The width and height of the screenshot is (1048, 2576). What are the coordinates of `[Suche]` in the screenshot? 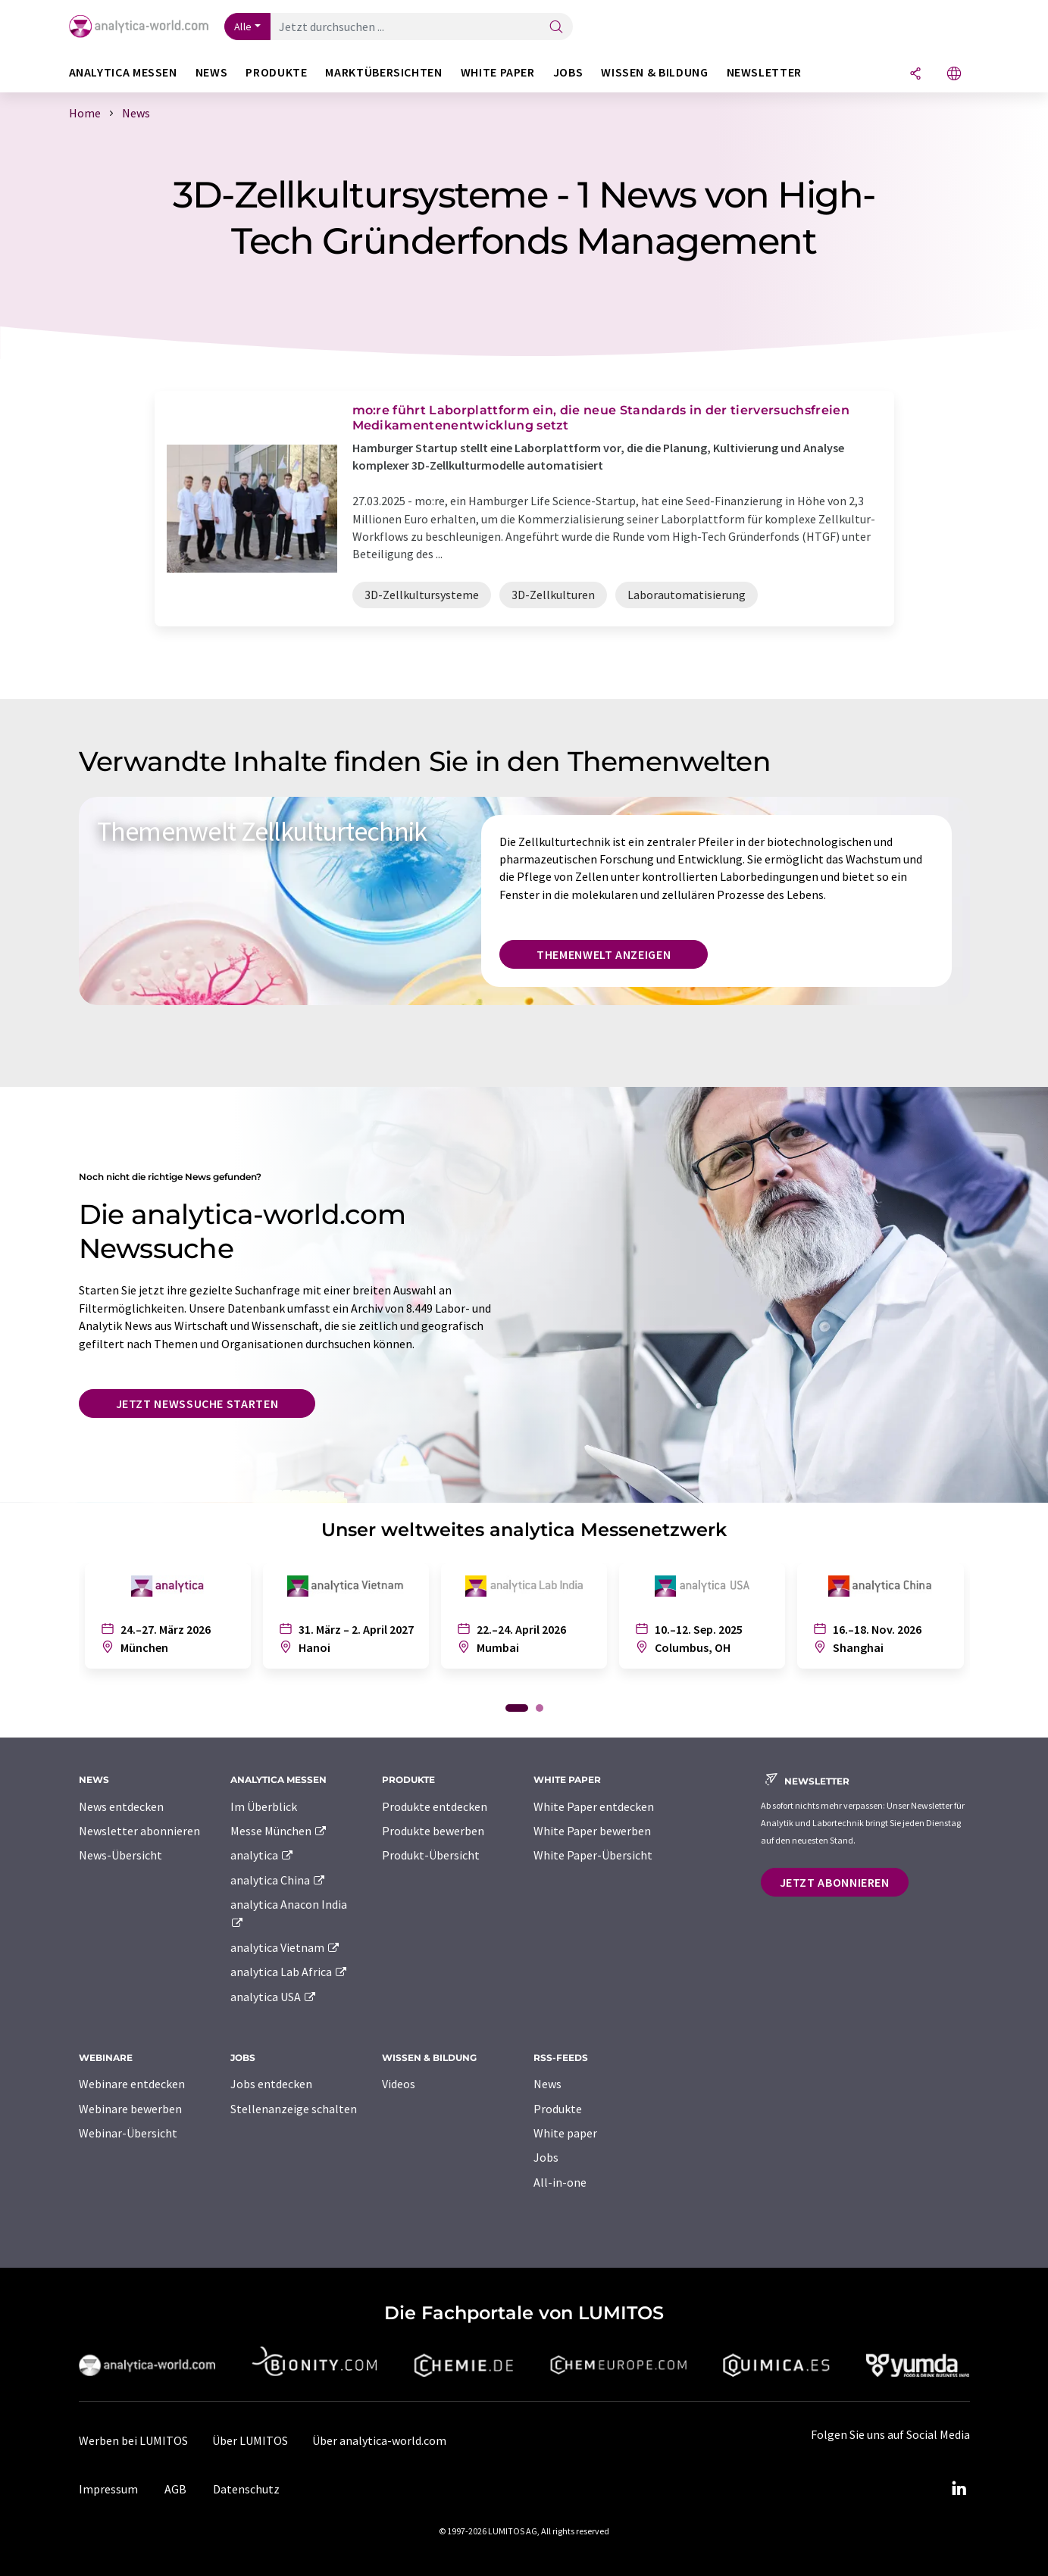 It's located at (556, 27).